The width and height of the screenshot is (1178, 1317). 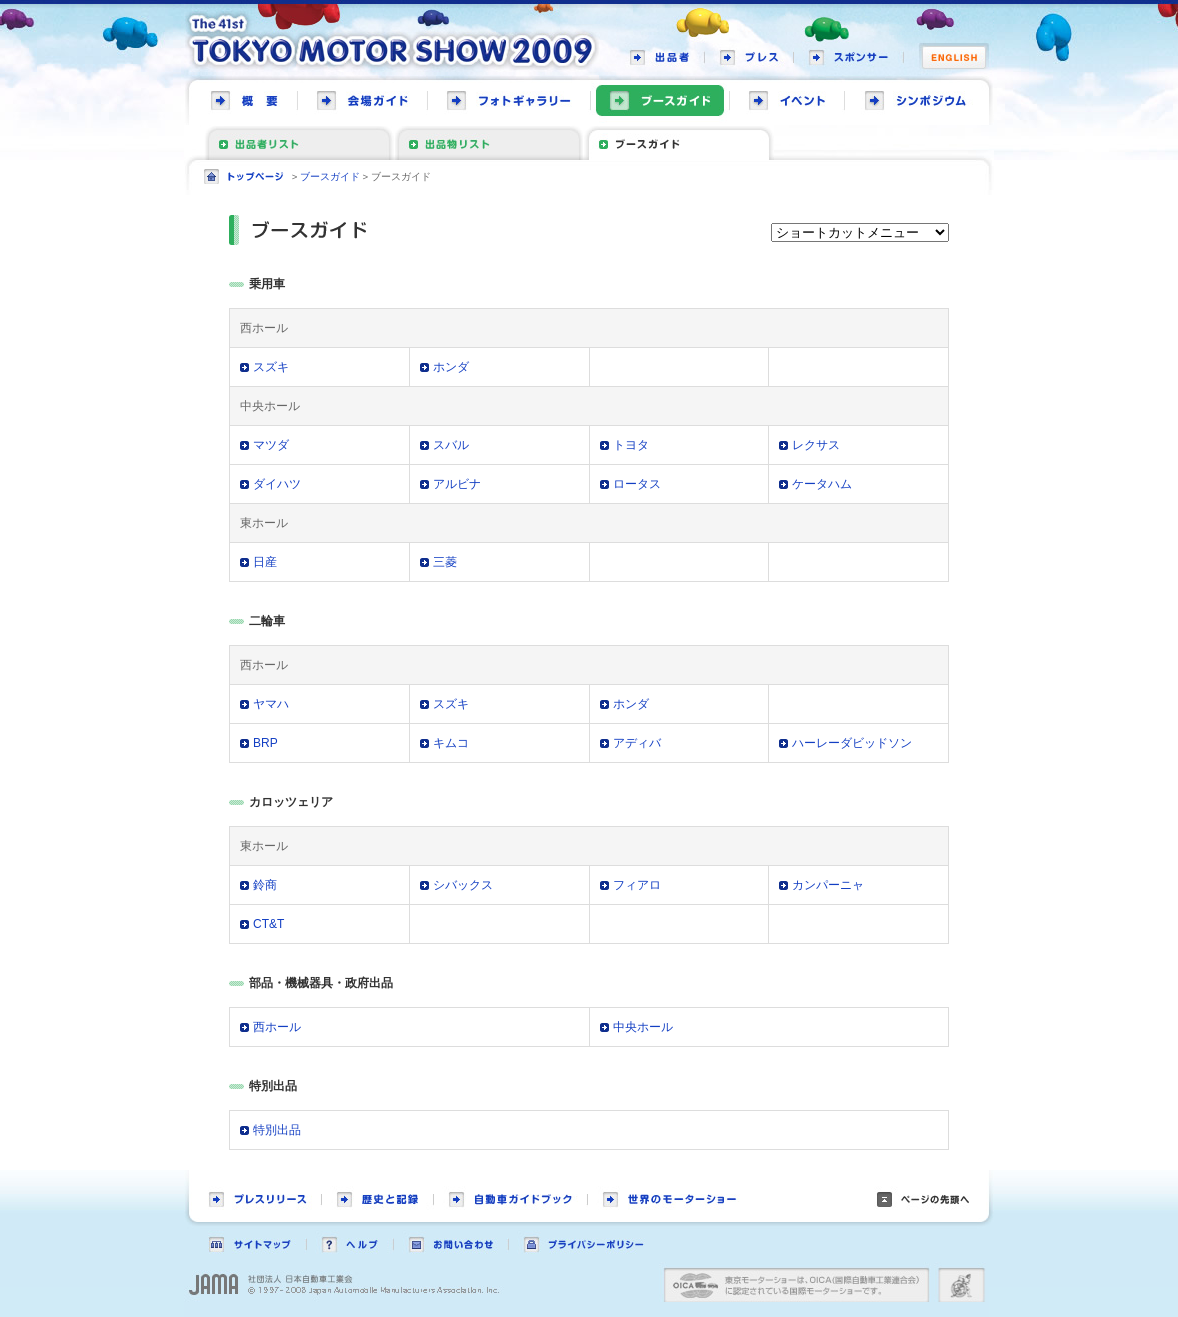 I want to click on キムコ, so click(x=451, y=743).